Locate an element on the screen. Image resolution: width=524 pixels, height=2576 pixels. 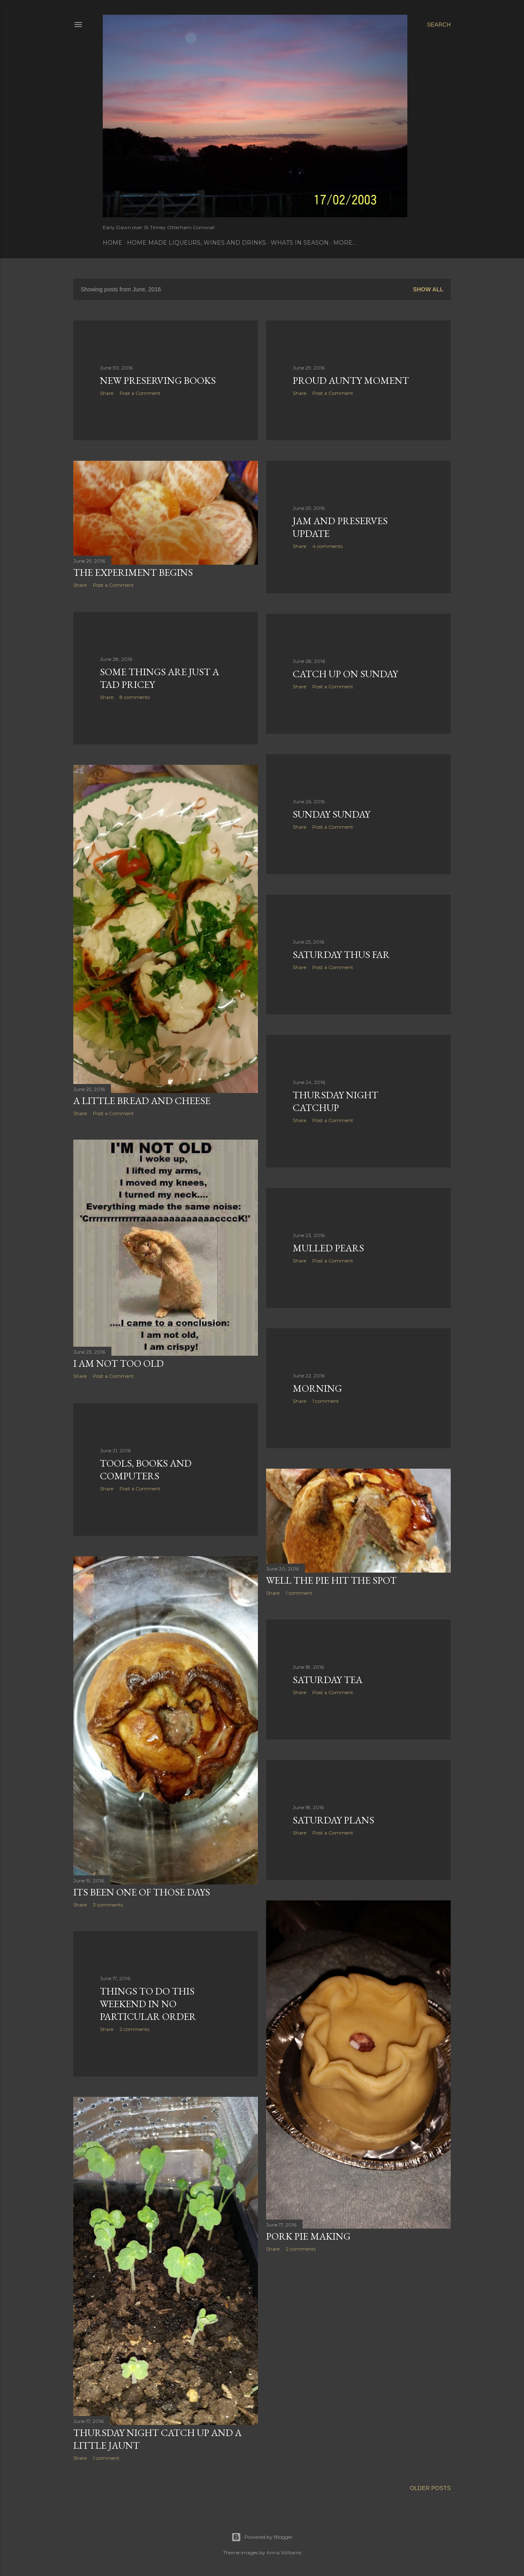
Well the pie hit the spot is located at coordinates (331, 1580).